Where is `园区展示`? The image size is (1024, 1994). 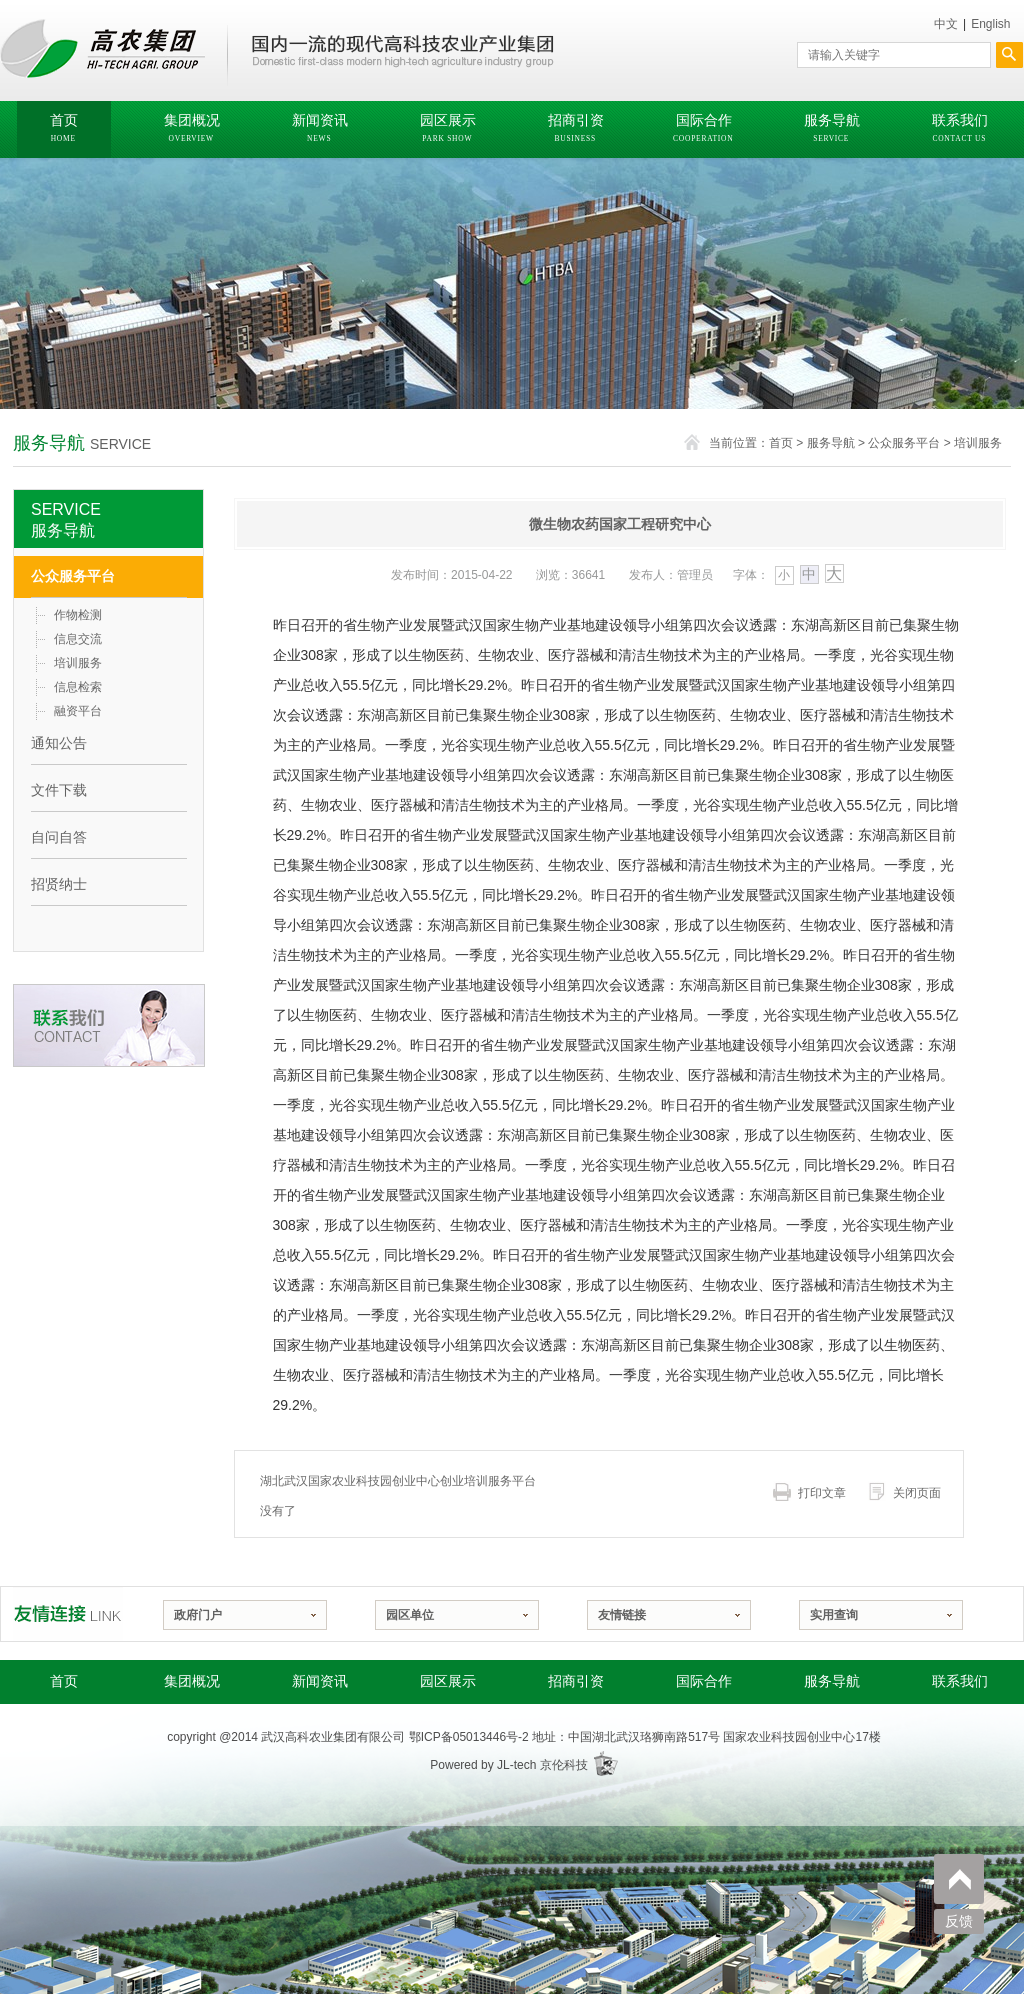 园区展示 is located at coordinates (448, 1681).